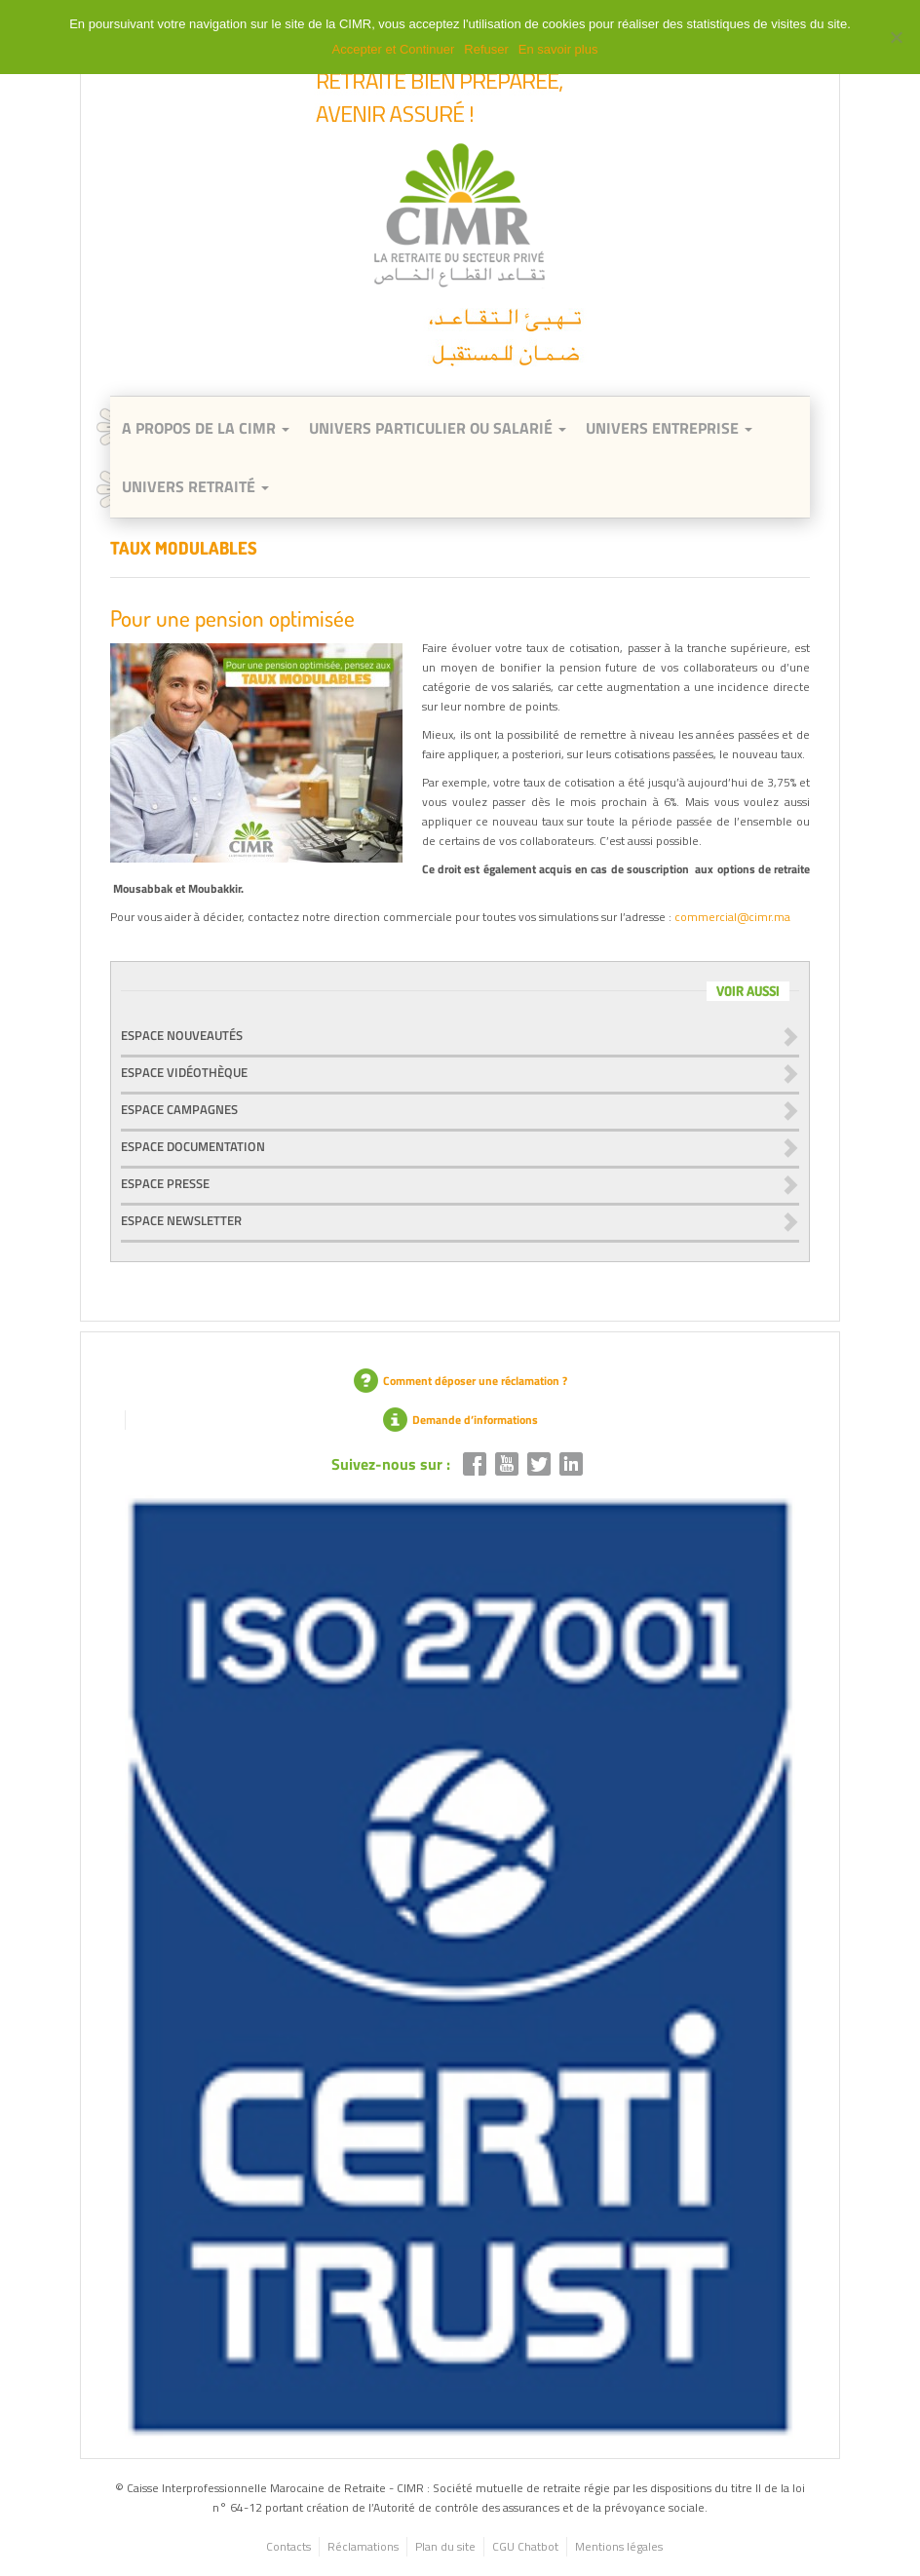  I want to click on Espace nouveautés, so click(182, 1035).